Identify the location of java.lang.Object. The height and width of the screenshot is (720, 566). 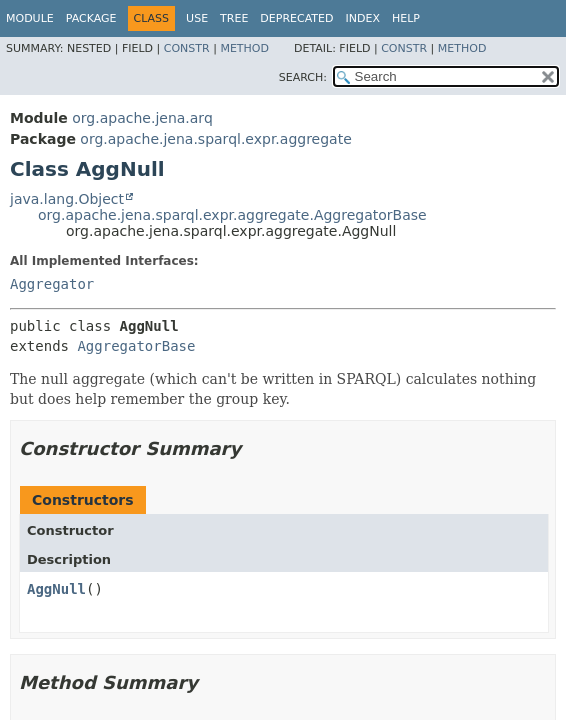
(67, 199).